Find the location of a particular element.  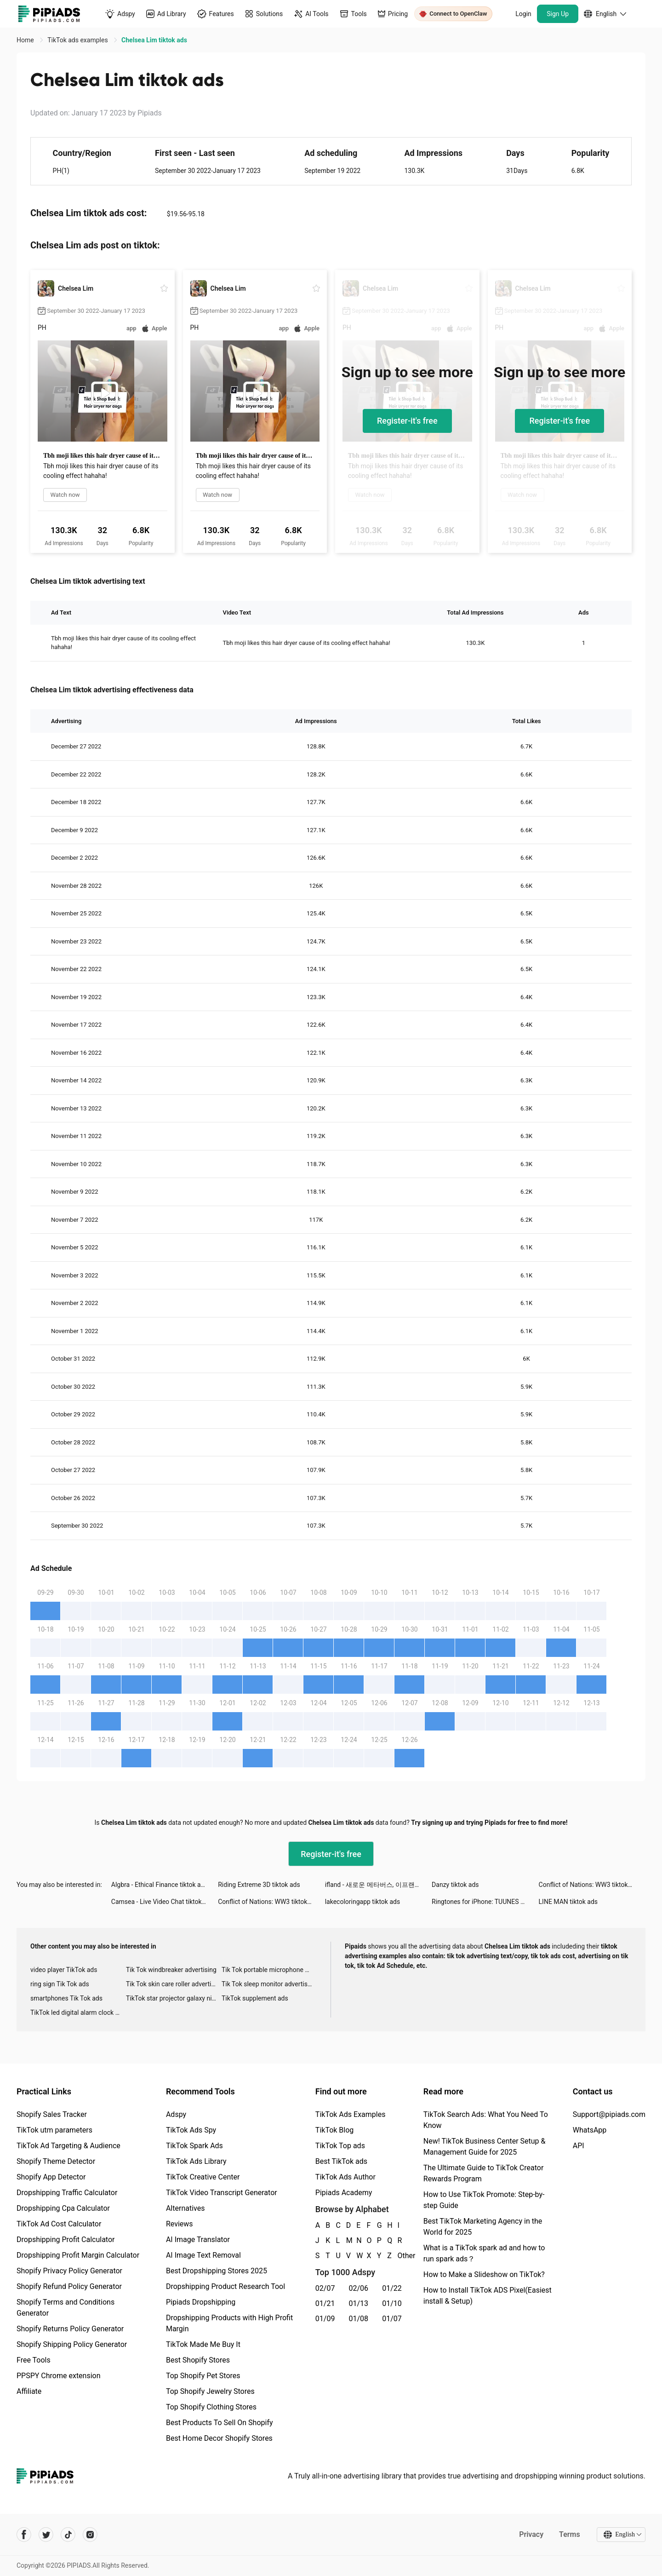

01/08 is located at coordinates (359, 2318).